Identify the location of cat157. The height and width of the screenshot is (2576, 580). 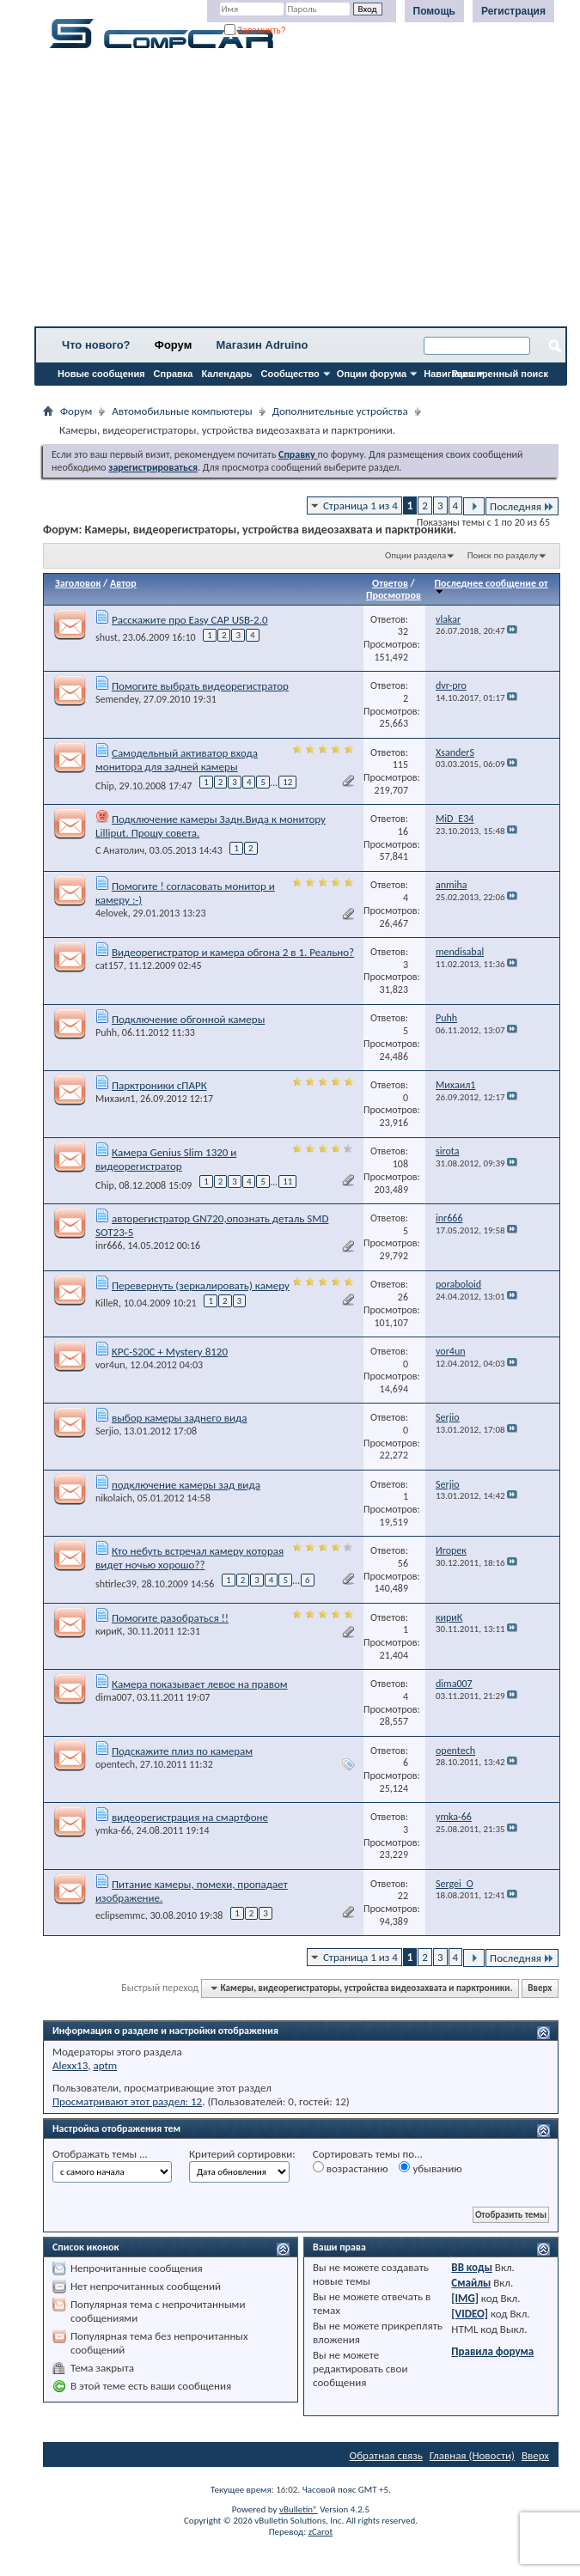
(109, 965).